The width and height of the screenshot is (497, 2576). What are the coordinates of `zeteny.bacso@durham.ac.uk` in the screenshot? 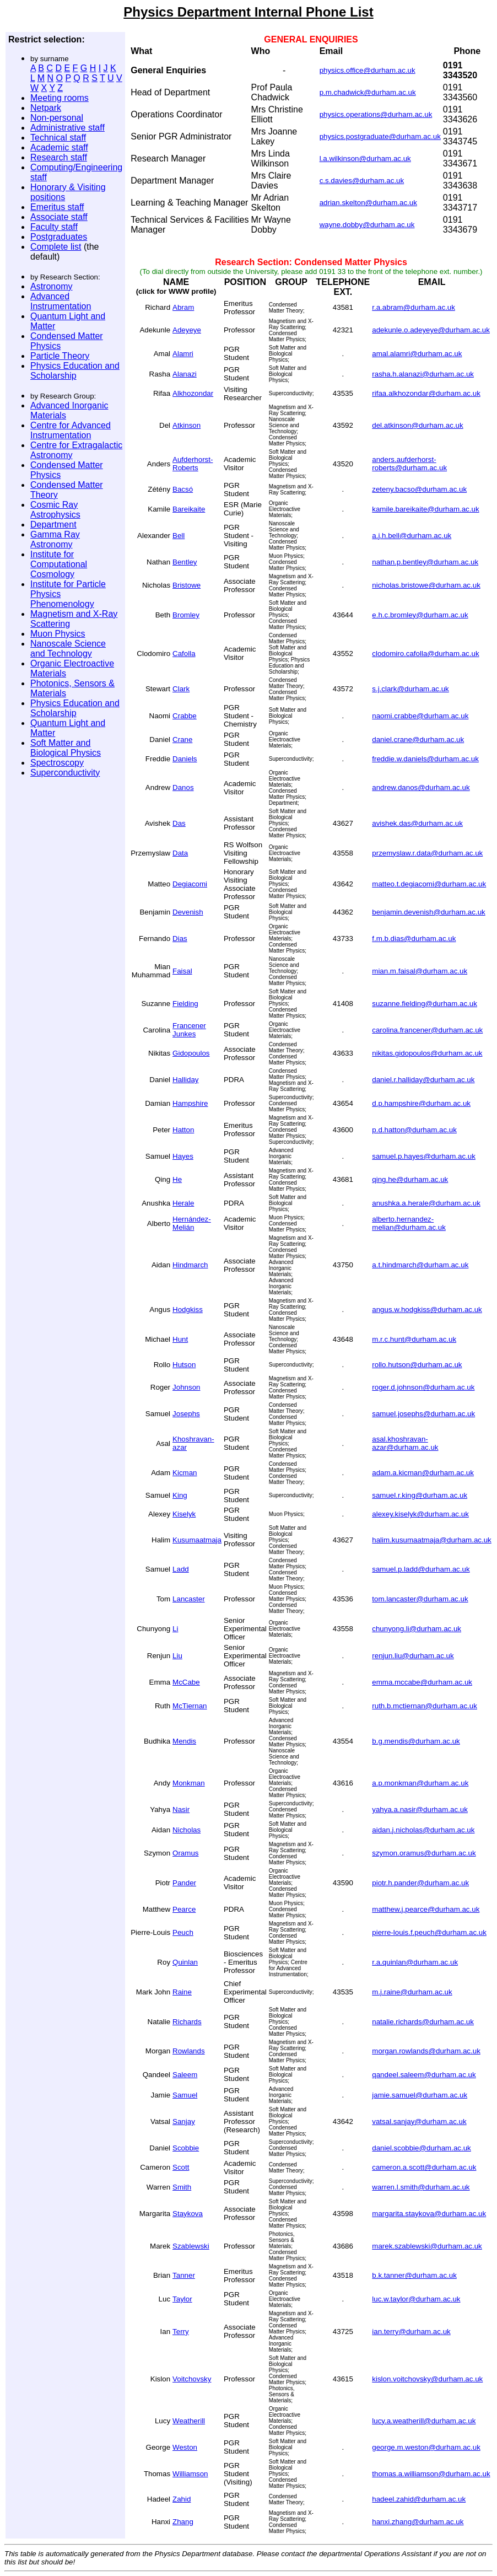 It's located at (419, 489).